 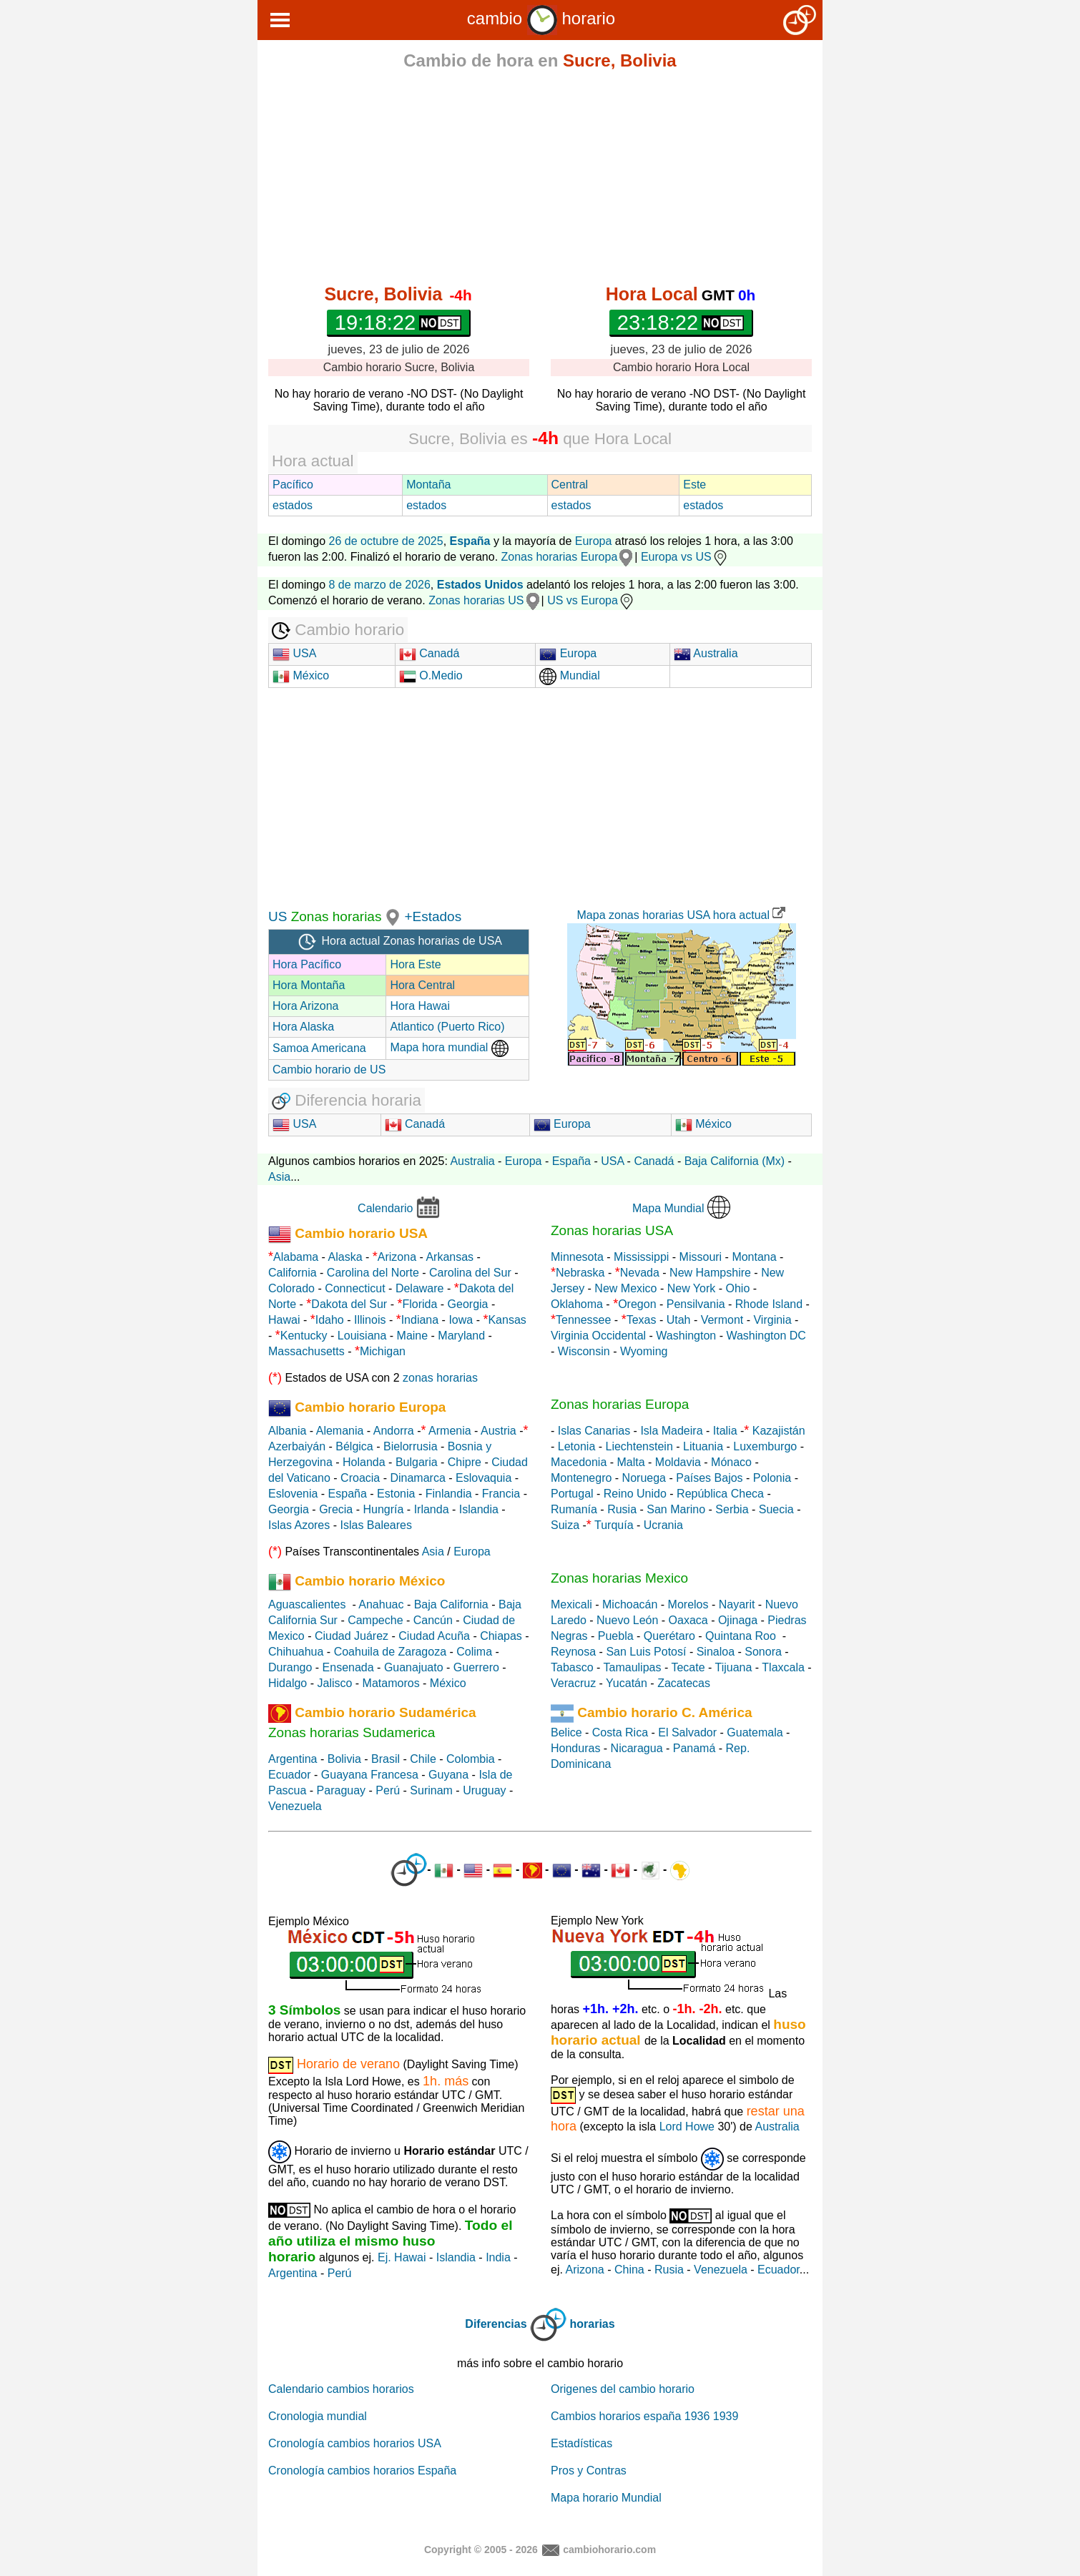 What do you see at coordinates (393, 1431) in the screenshot?
I see `Andorra` at bounding box center [393, 1431].